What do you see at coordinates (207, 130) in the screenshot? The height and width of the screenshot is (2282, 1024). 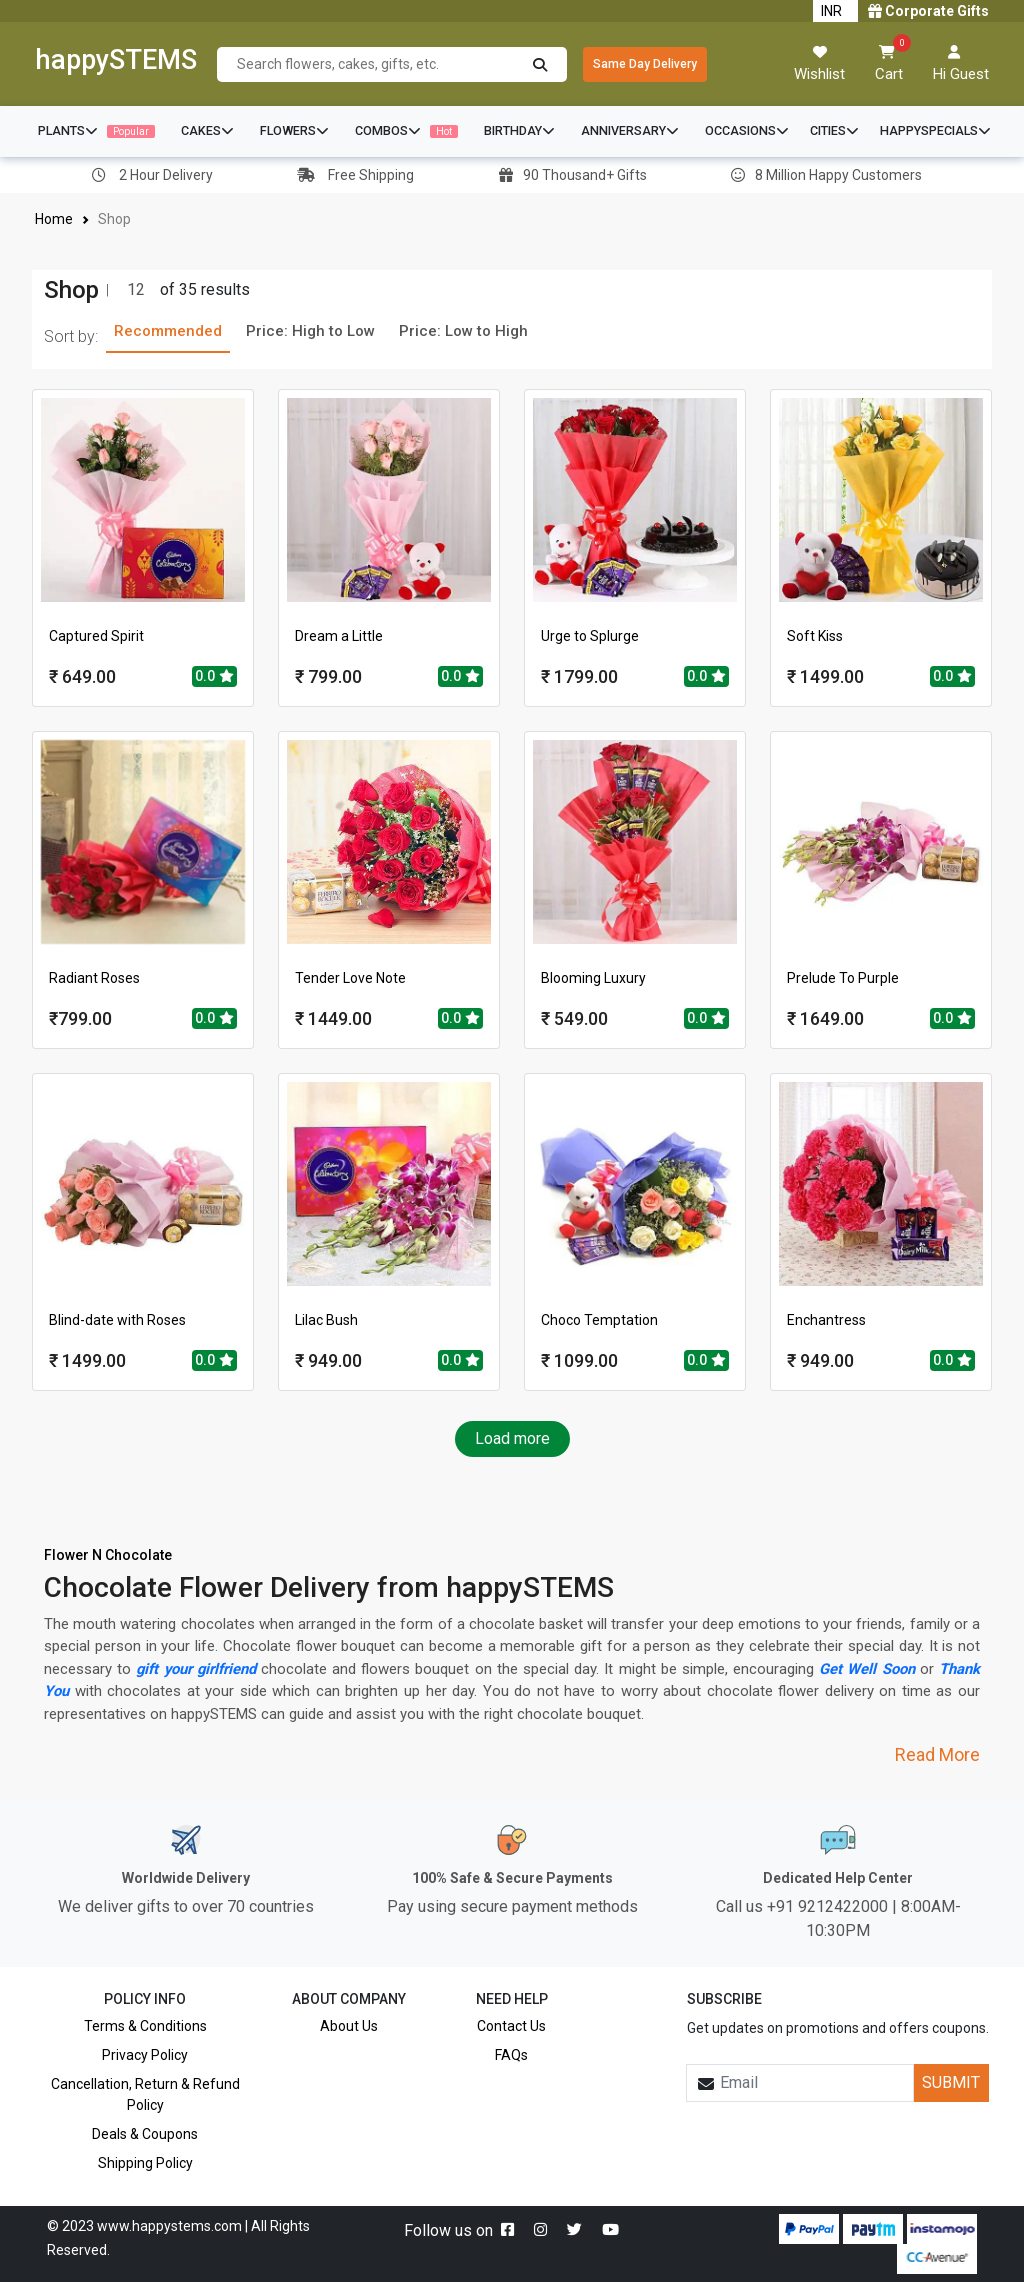 I see `CAKES [button]` at bounding box center [207, 130].